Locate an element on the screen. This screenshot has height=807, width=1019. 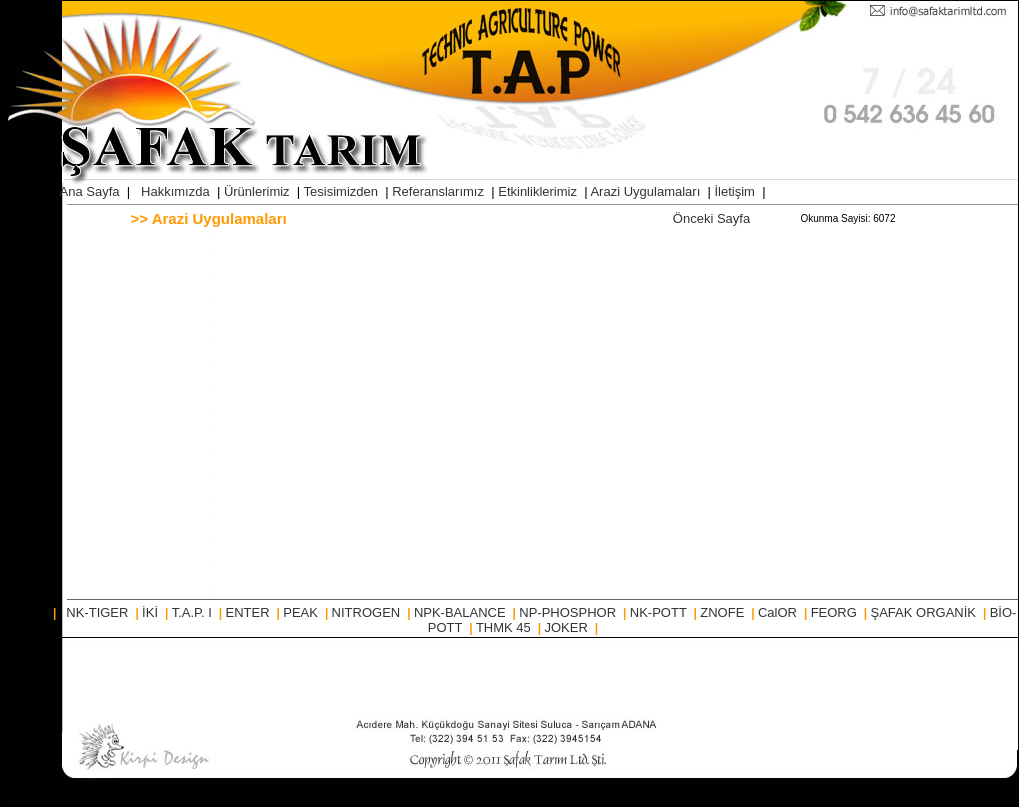
NPK-BALANCE is located at coordinates (461, 612).